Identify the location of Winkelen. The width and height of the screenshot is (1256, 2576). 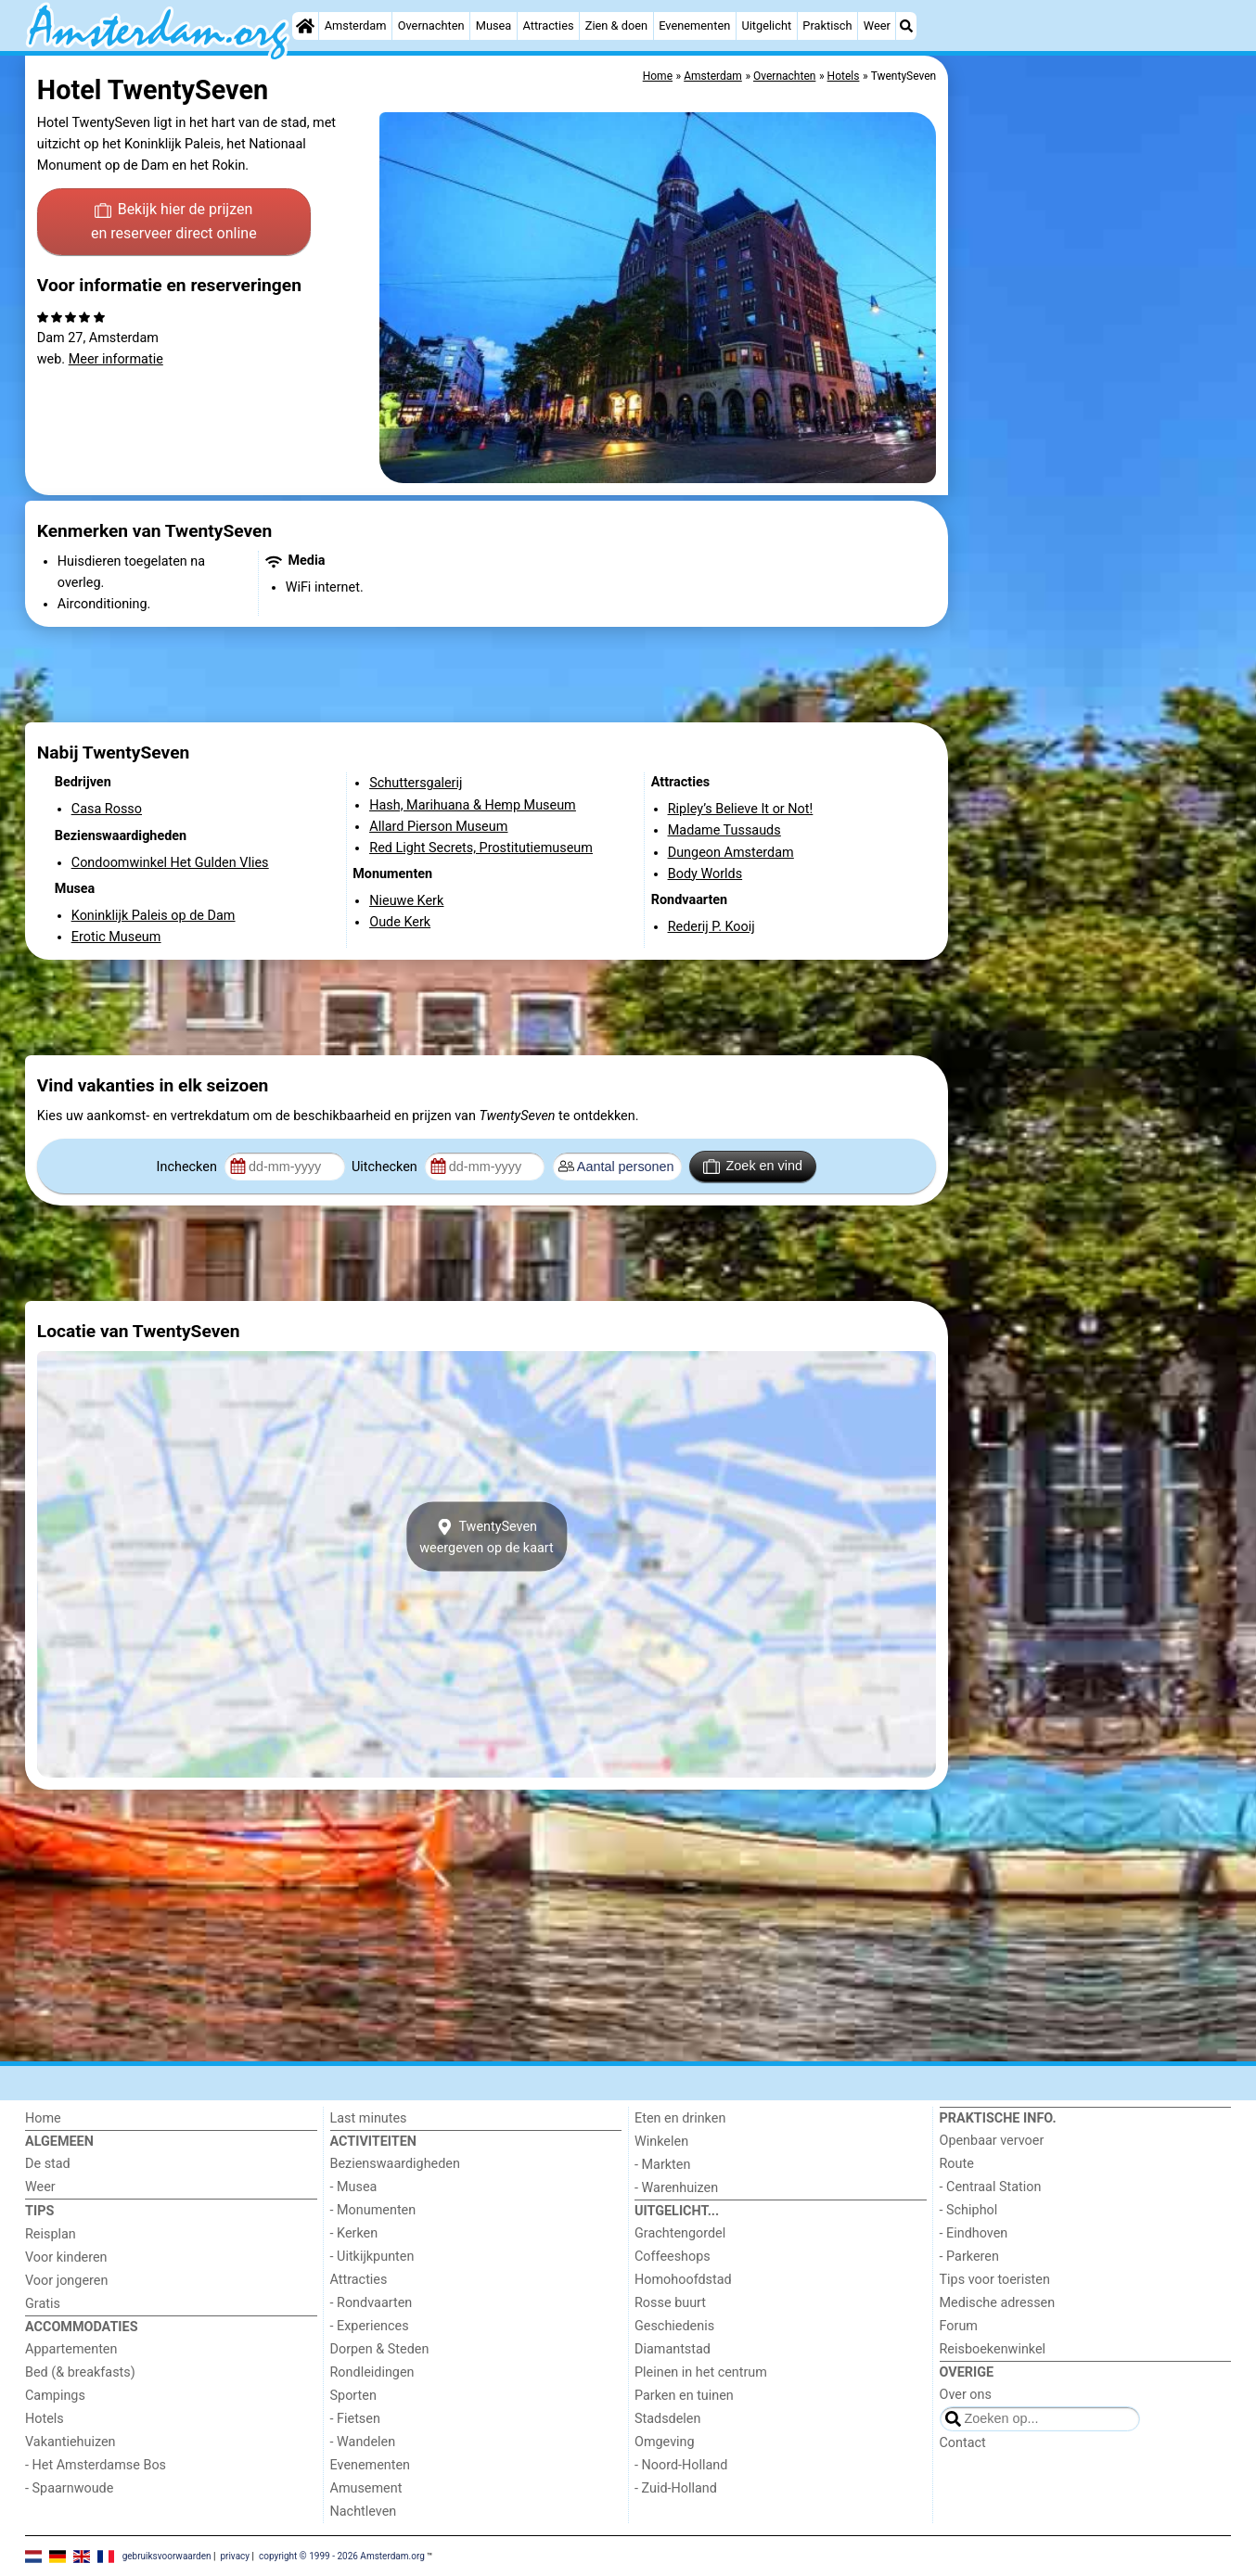
(661, 2141).